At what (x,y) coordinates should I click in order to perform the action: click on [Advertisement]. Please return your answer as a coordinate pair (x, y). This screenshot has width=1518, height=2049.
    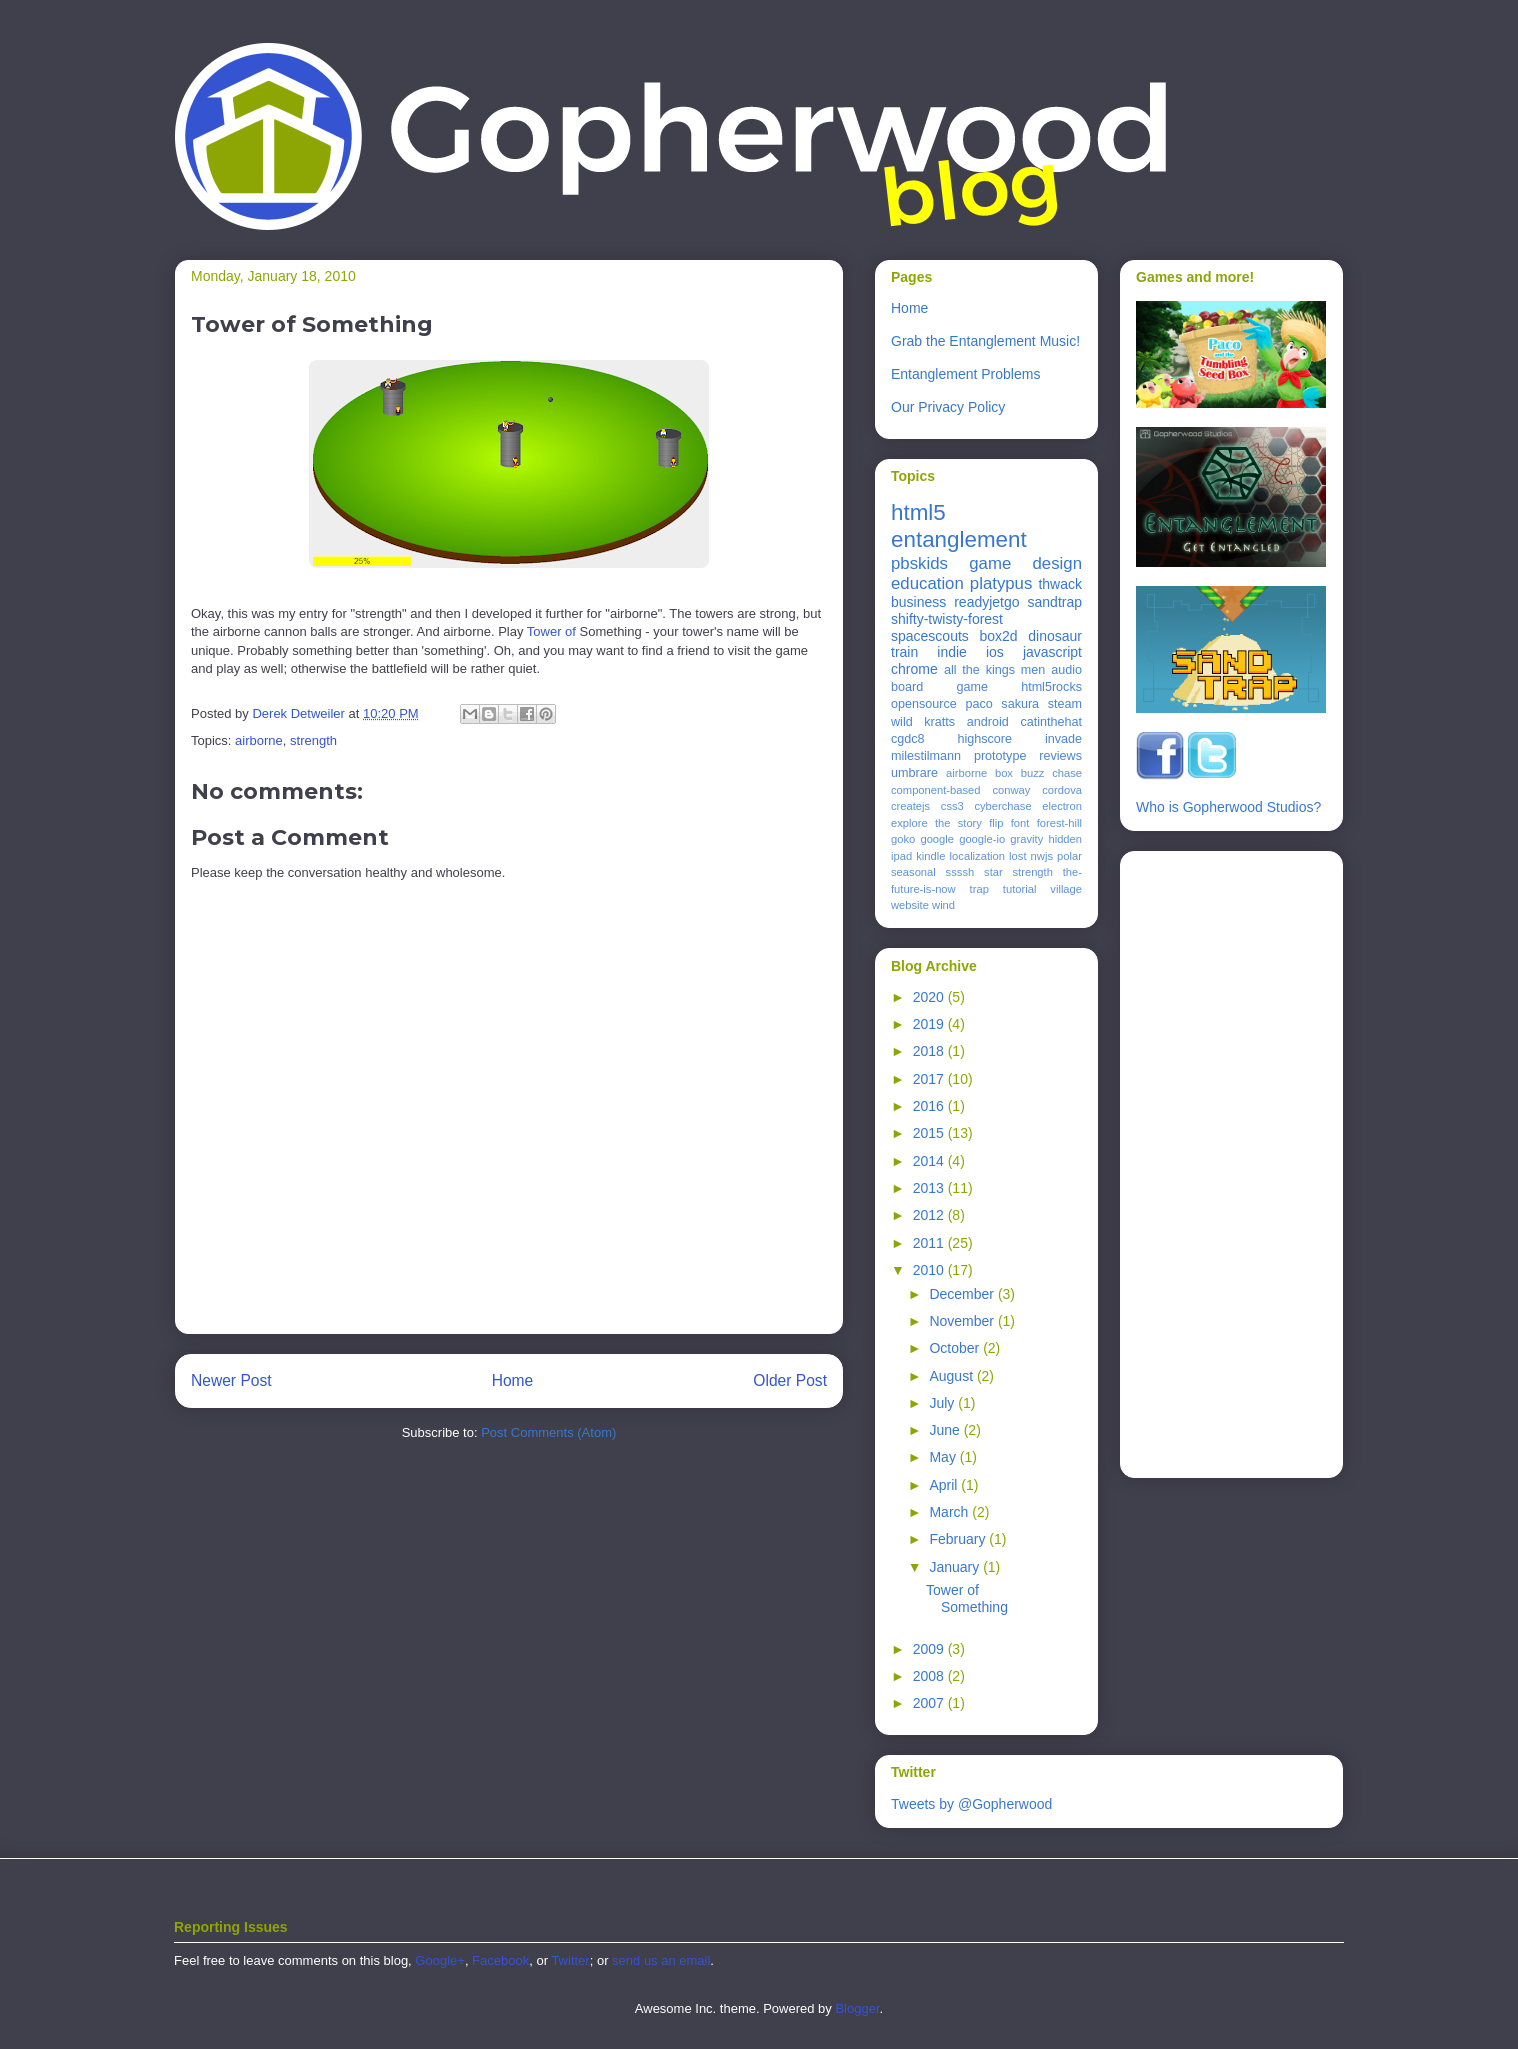
    Looking at the image, I should click on (1216, 1159).